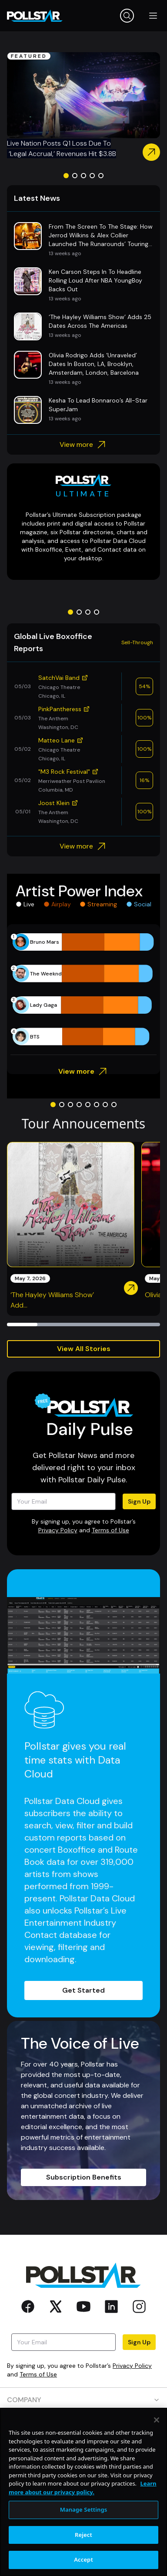 This screenshot has width=167, height=2576. I want to click on [Go to slide 2], so click(74, 175).